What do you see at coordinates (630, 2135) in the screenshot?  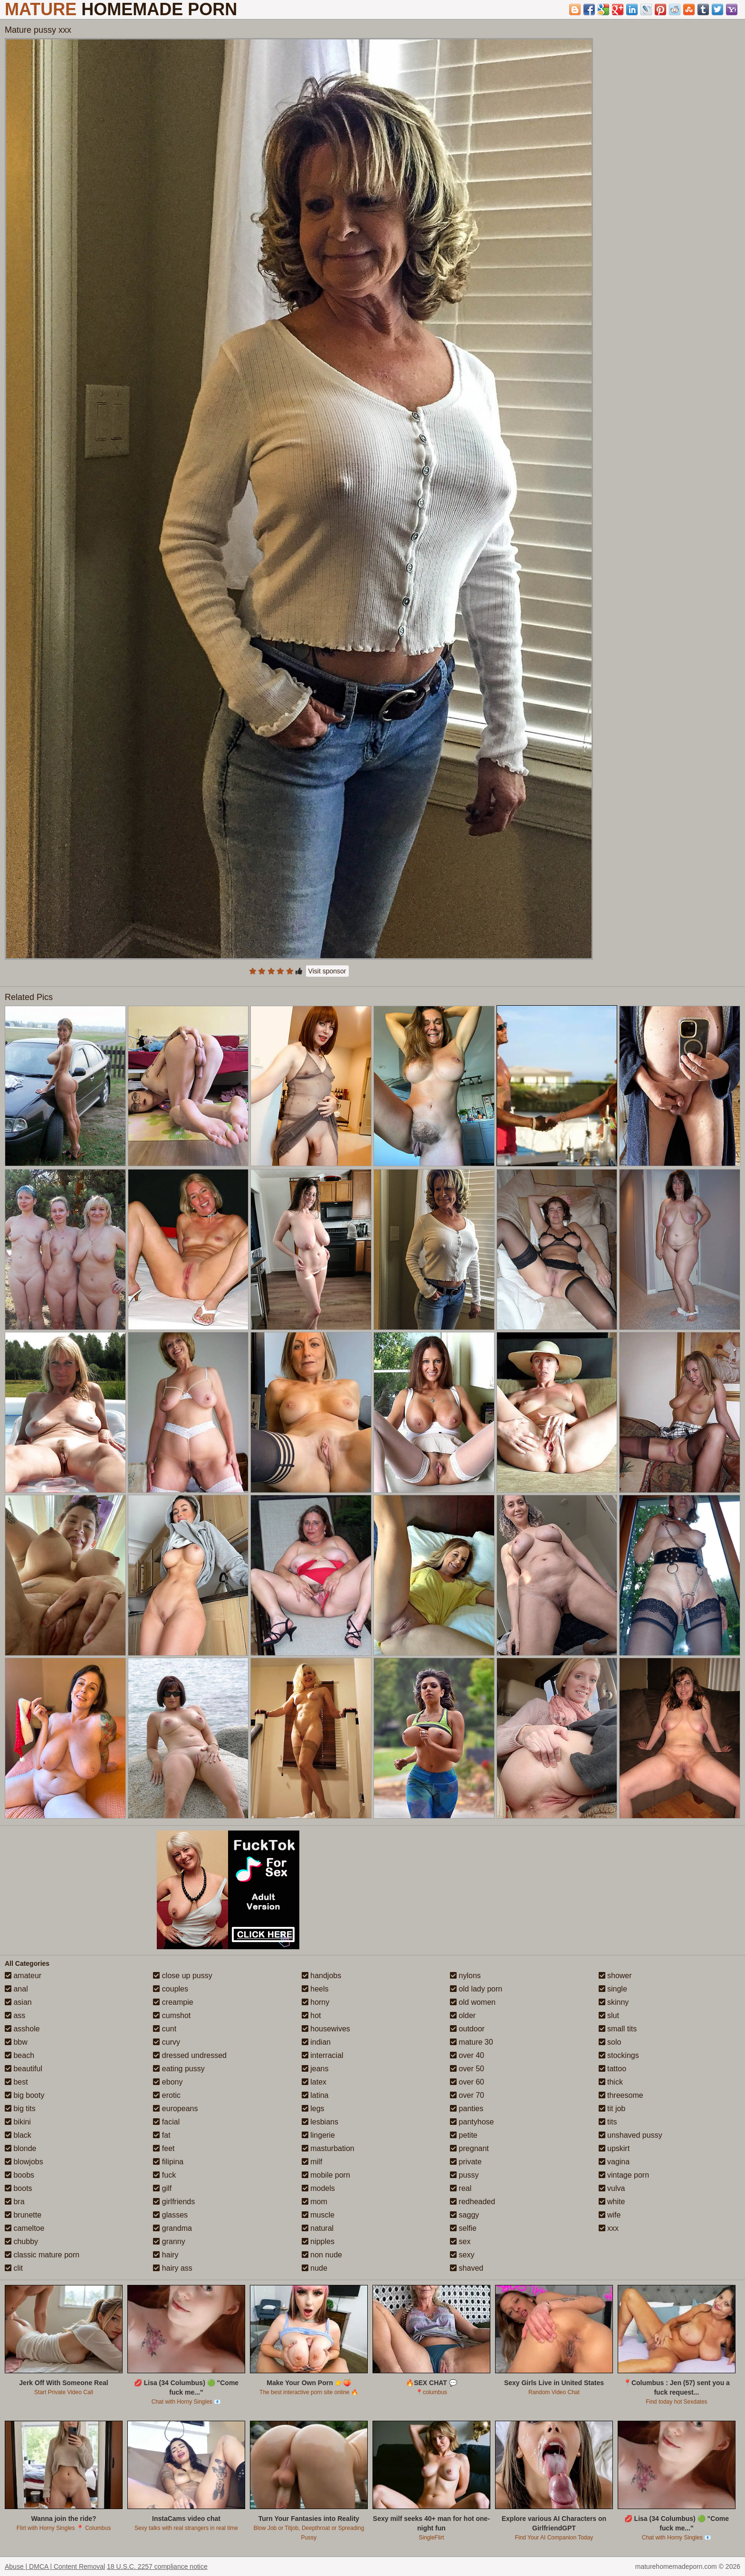 I see `unshaved pussy` at bounding box center [630, 2135].